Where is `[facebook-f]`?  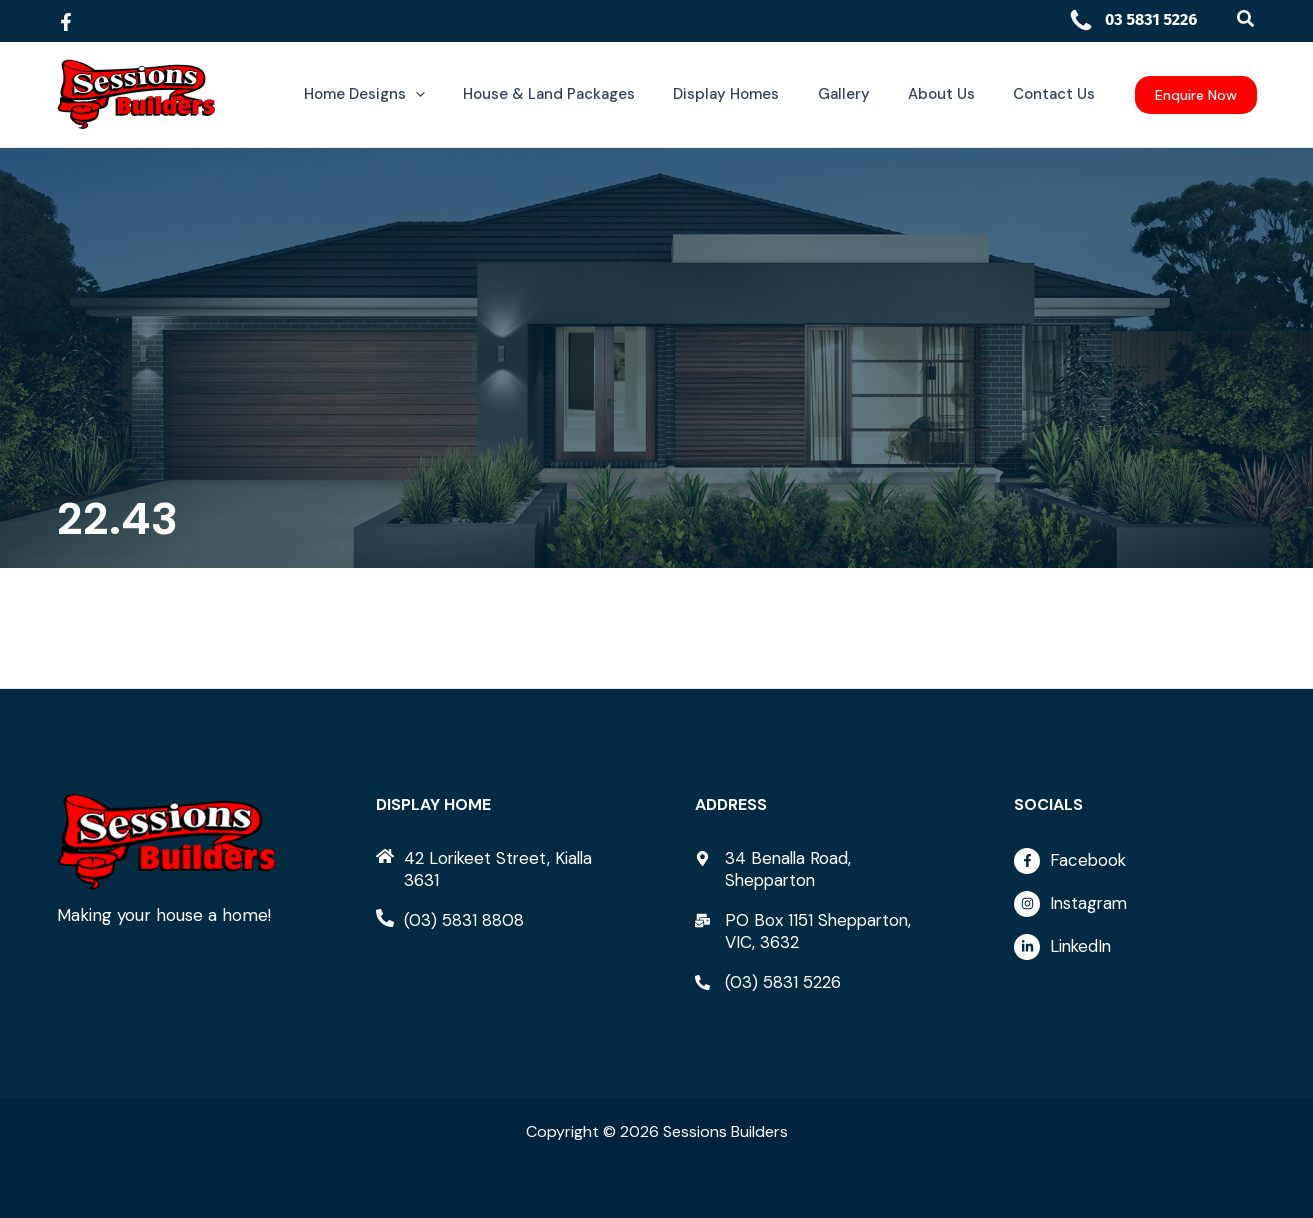
[facebook-f] is located at coordinates (1135, 866).